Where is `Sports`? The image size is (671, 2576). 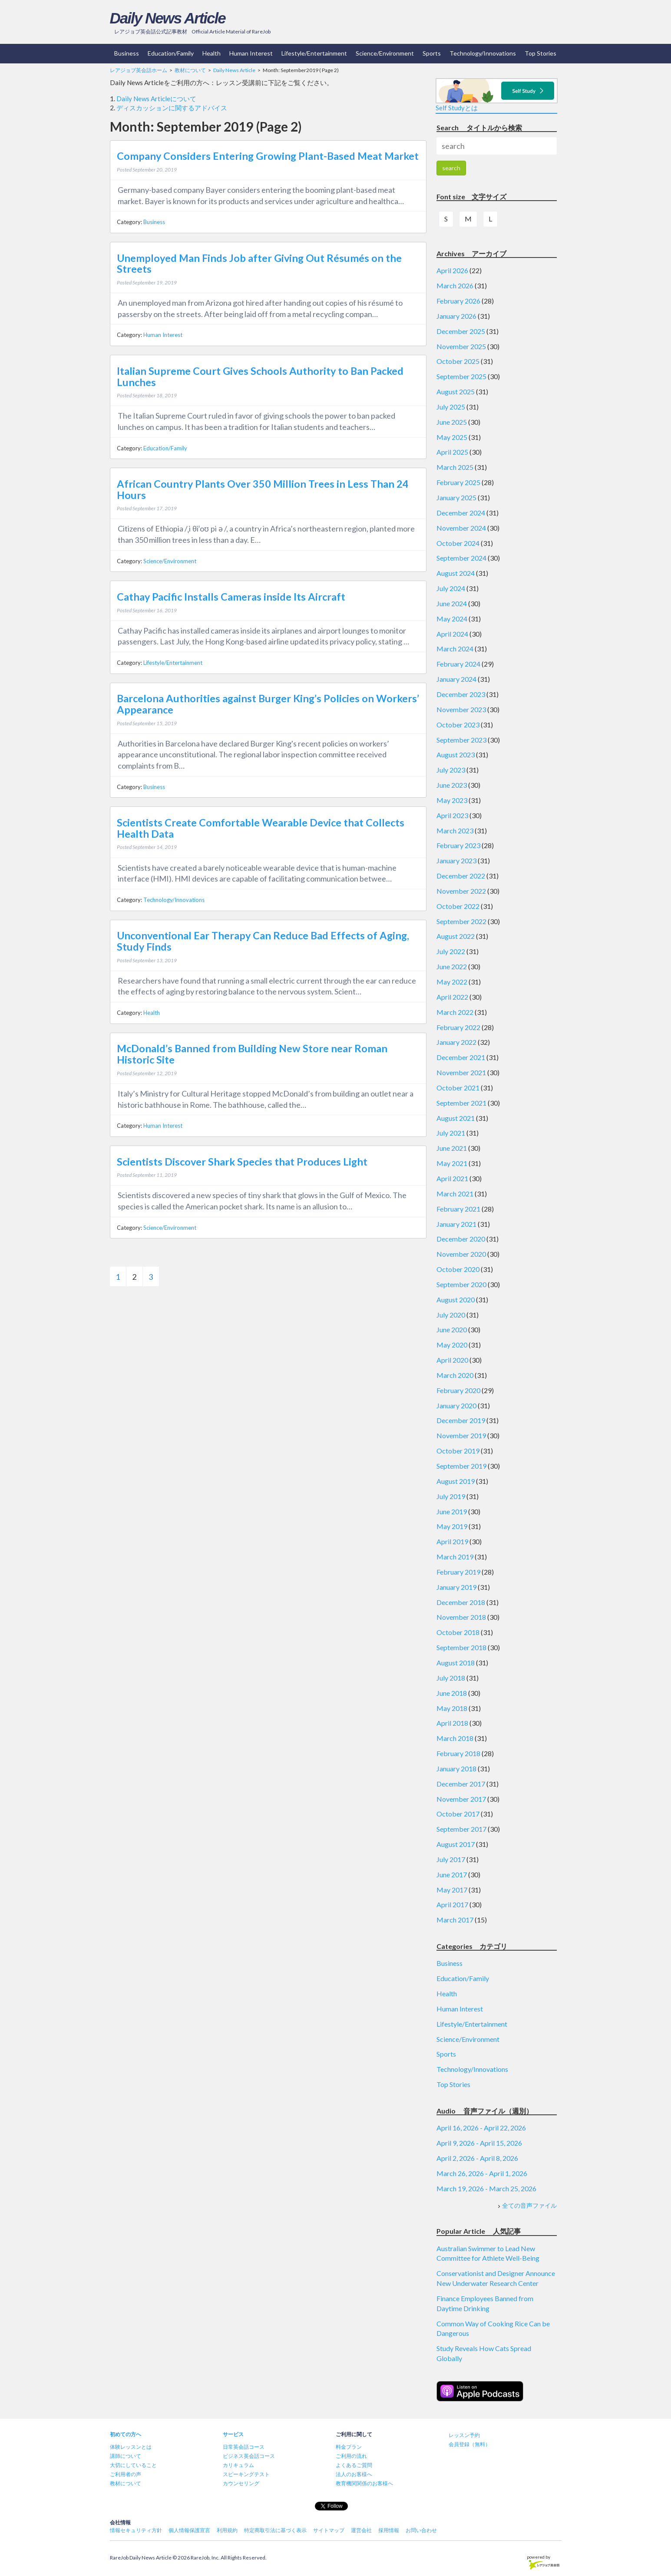 Sports is located at coordinates (432, 53).